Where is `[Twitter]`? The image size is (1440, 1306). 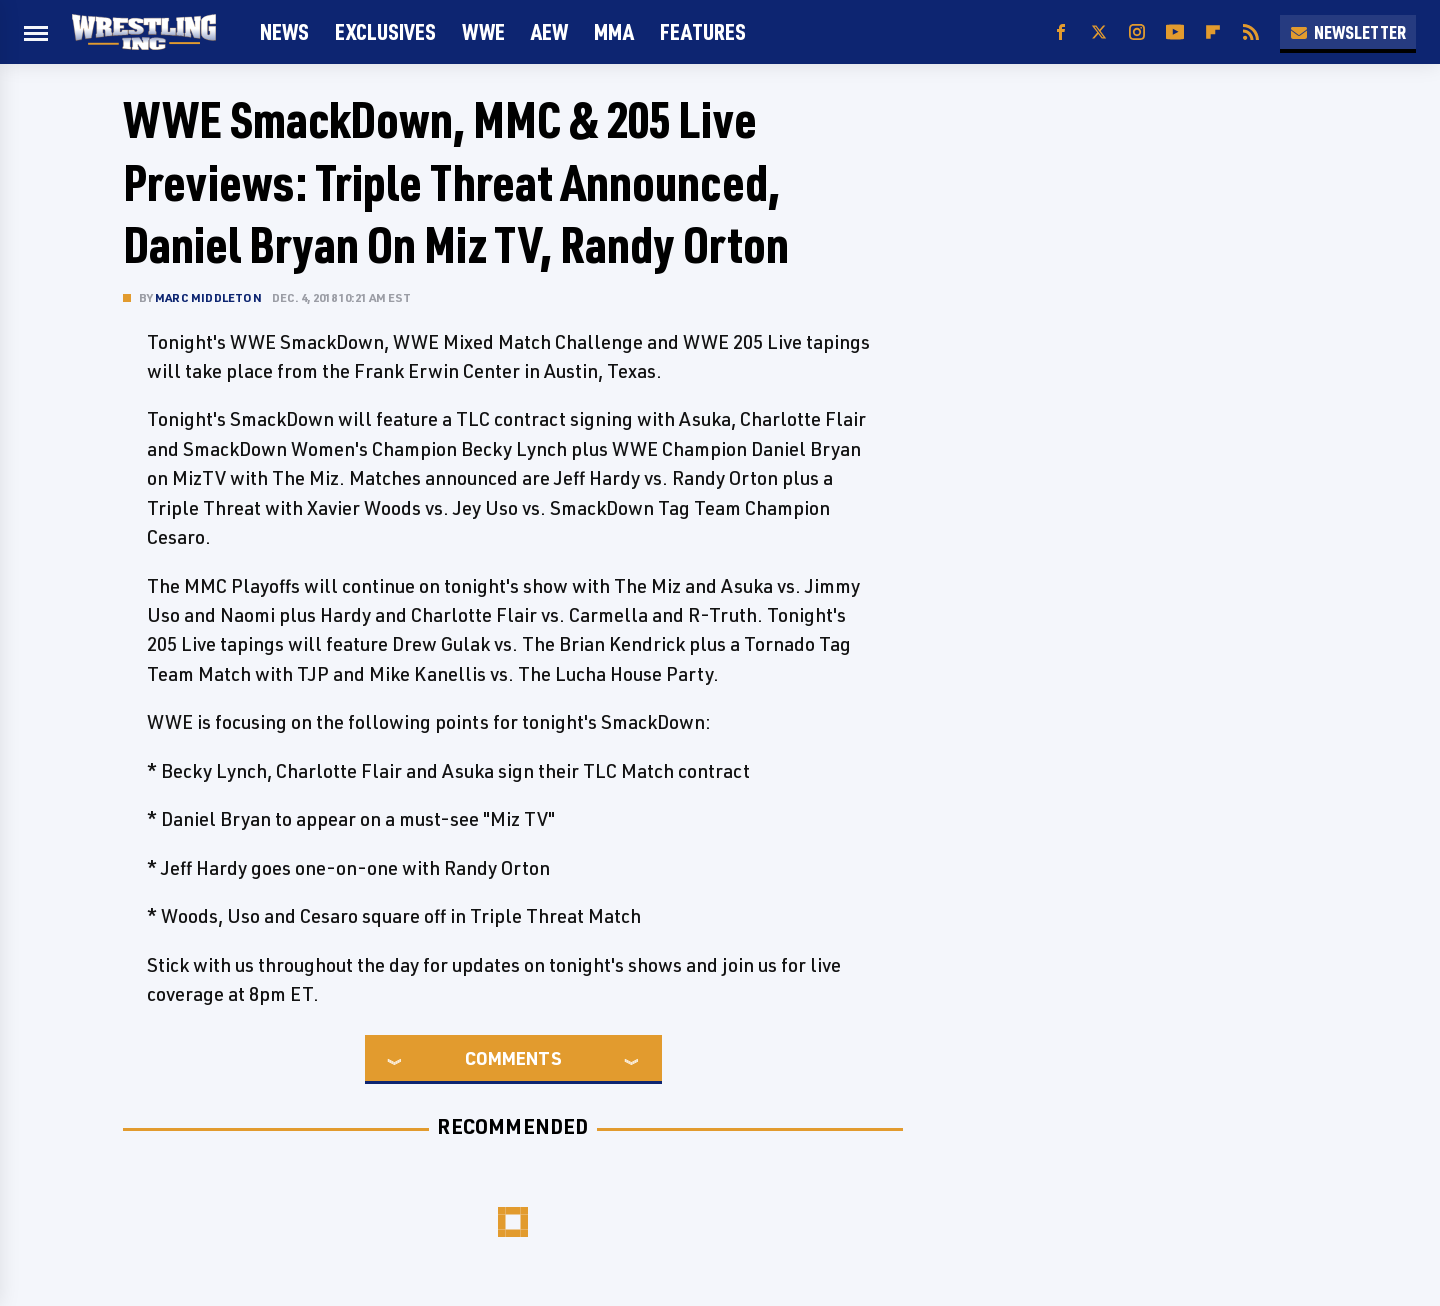
[Twitter] is located at coordinates (1099, 32).